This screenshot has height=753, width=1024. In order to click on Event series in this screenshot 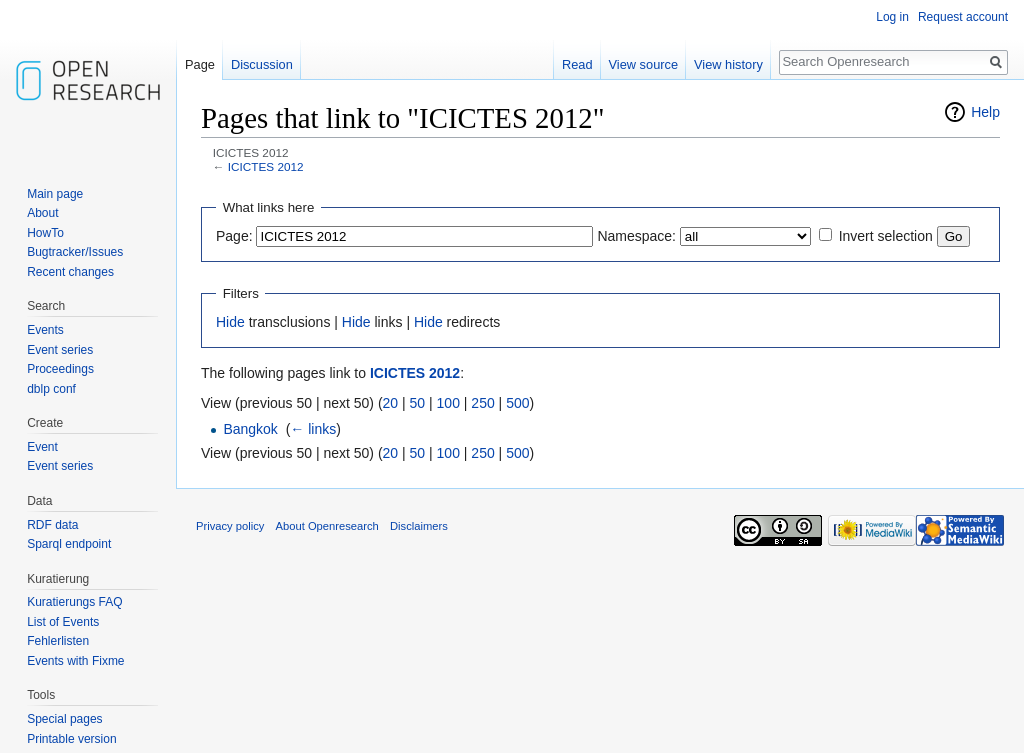, I will do `click(60, 350)`.